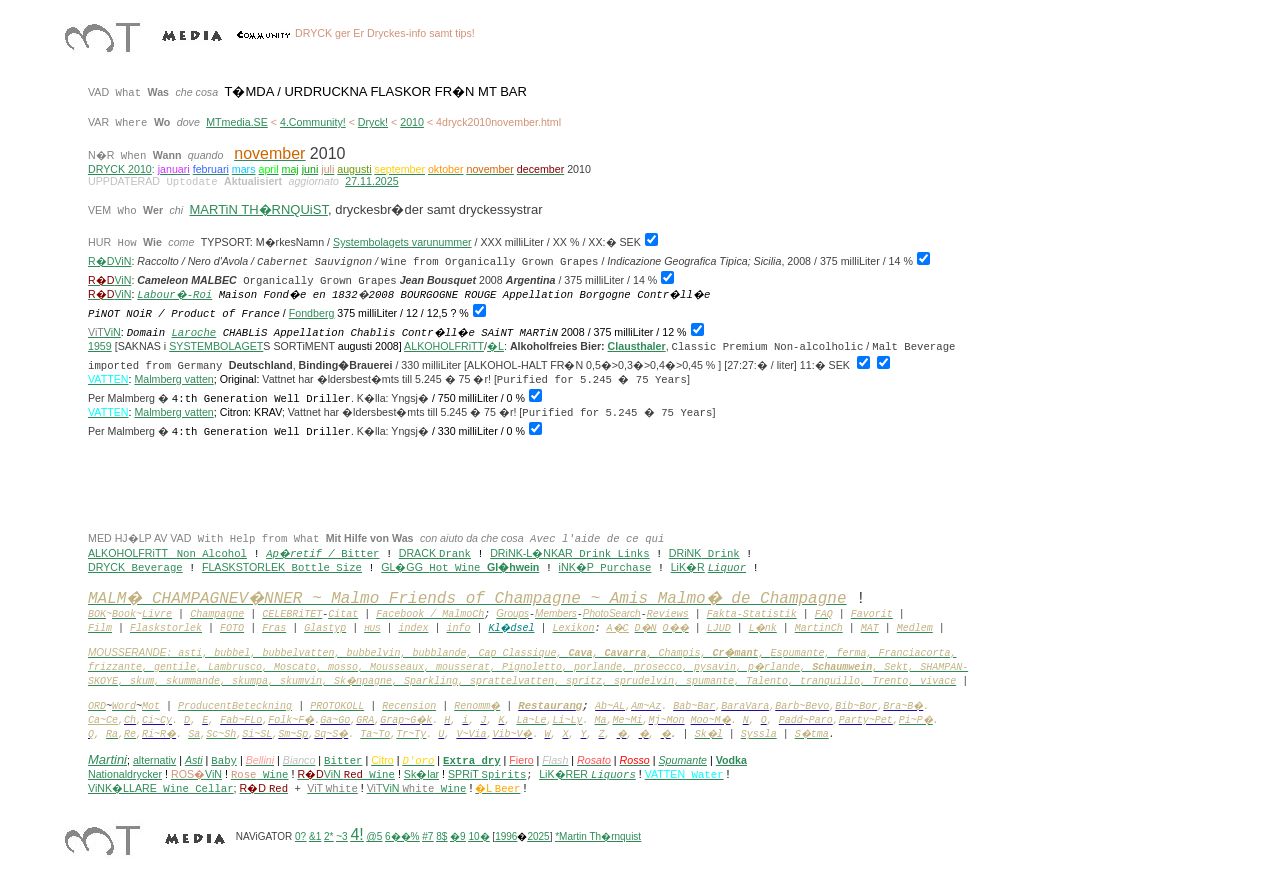 This screenshot has width=1282, height=885. What do you see at coordinates (224, 761) in the screenshot?
I see `Baby` at bounding box center [224, 761].